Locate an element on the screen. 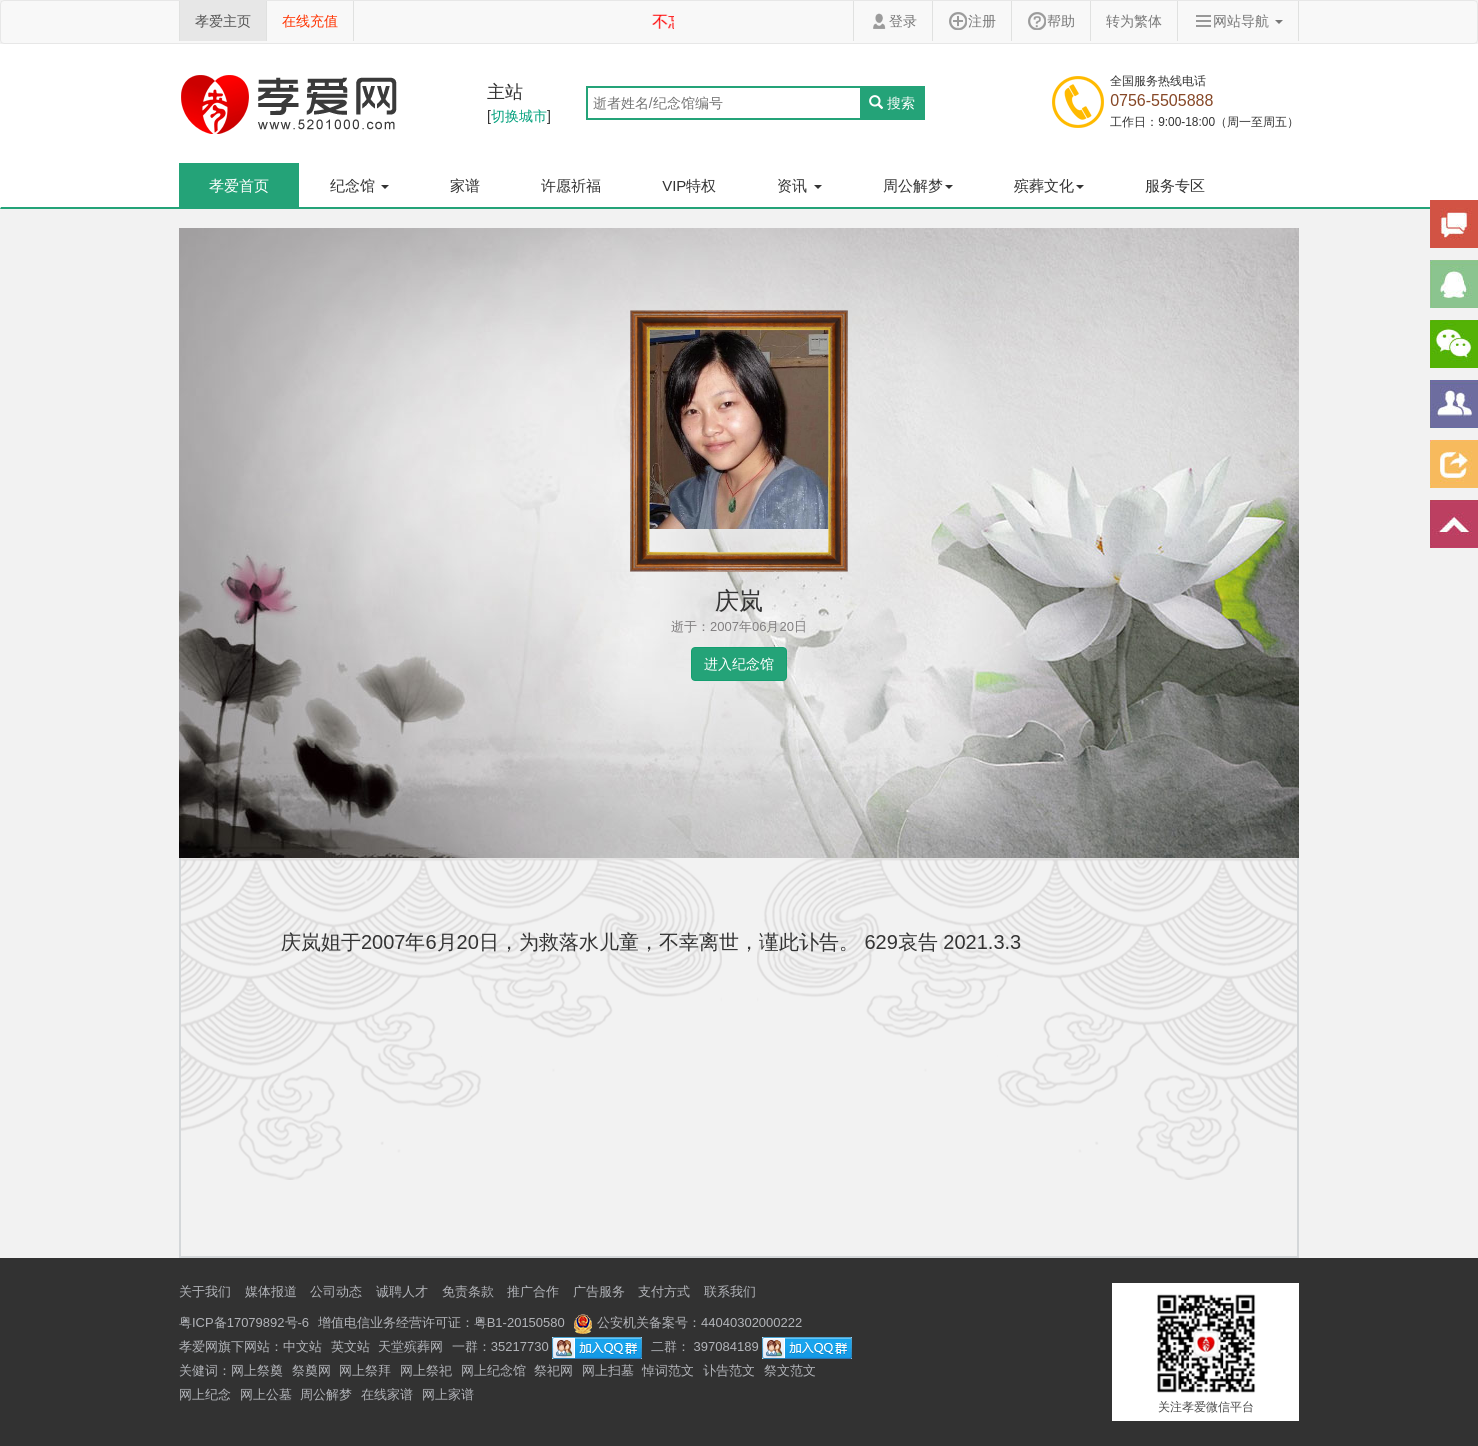 Image resolution: width=1478 pixels, height=1446 pixels. 周公解梦 is located at coordinates (326, 1394).